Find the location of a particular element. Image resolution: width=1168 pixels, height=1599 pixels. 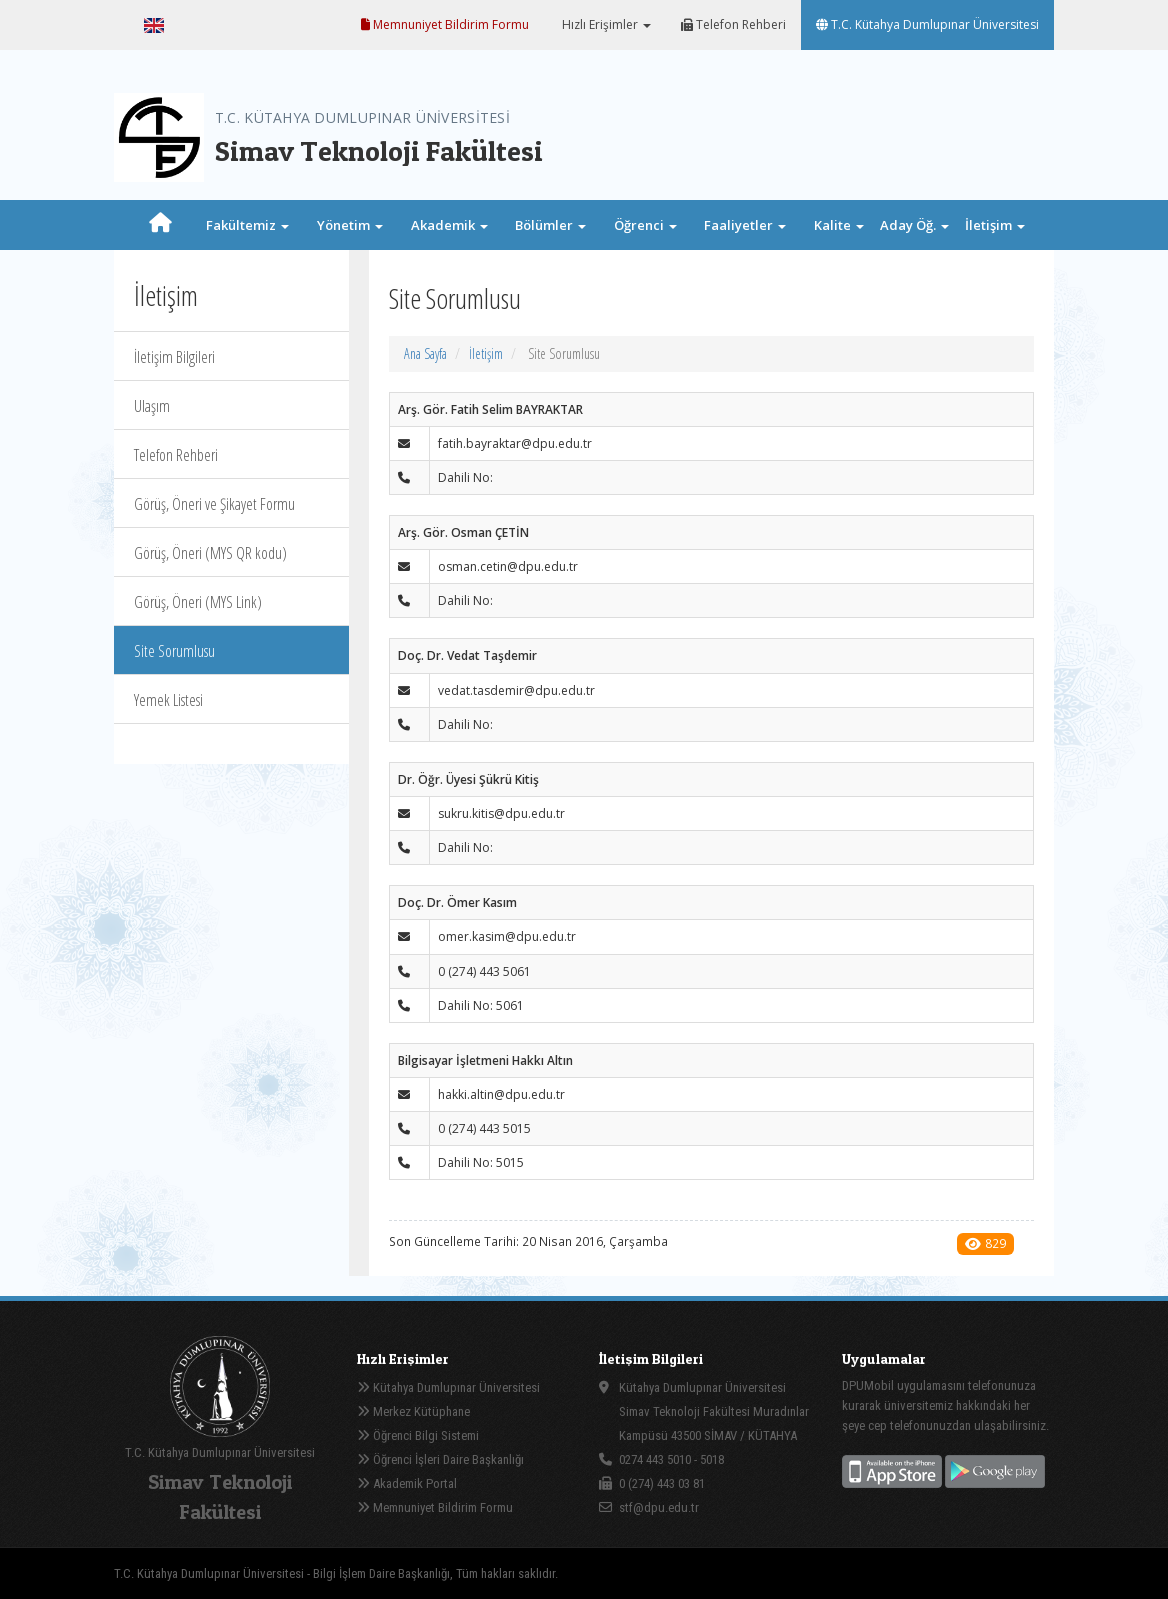

T.C. Kütahya Dumlupınar Üniversitesi is located at coordinates (927, 24).